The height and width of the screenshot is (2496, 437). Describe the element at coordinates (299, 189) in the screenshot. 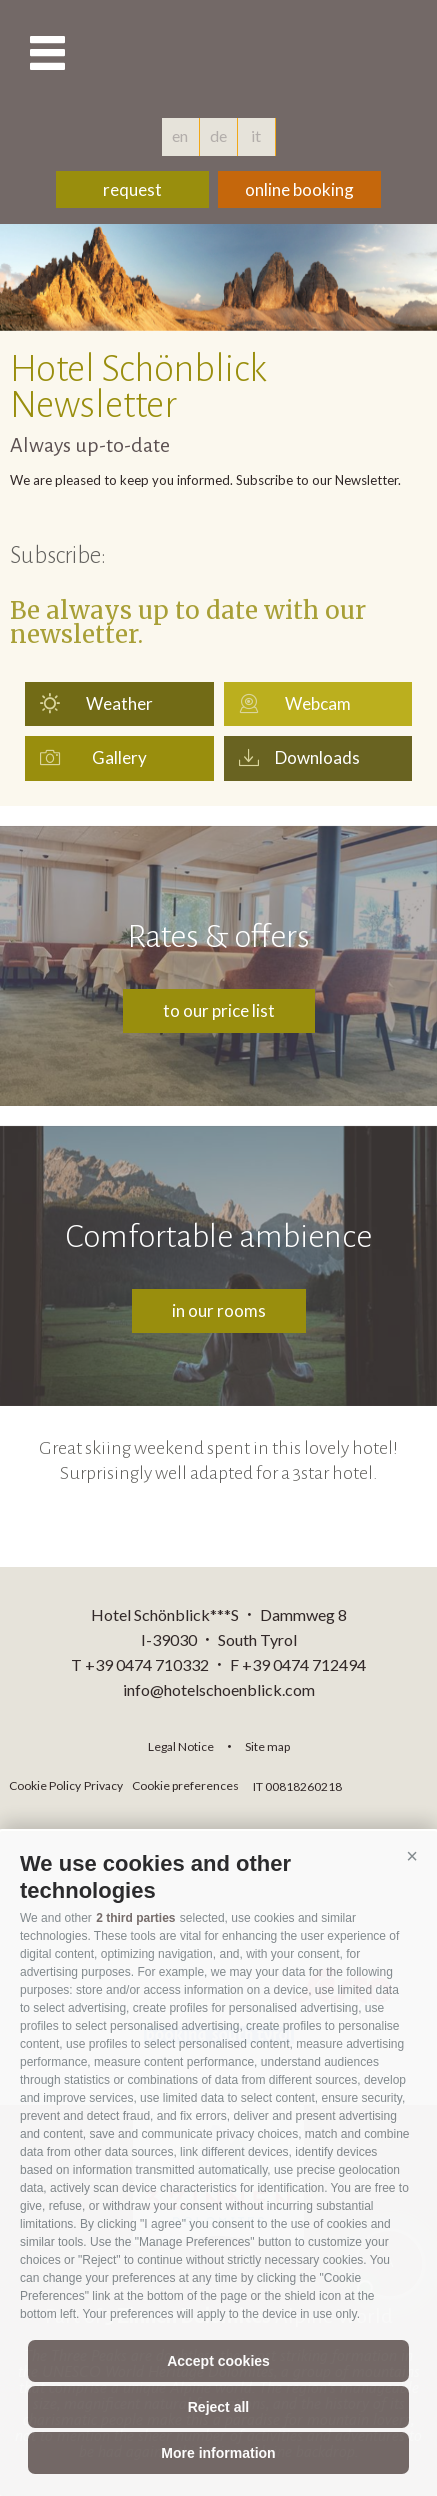

I see `online booking` at that location.